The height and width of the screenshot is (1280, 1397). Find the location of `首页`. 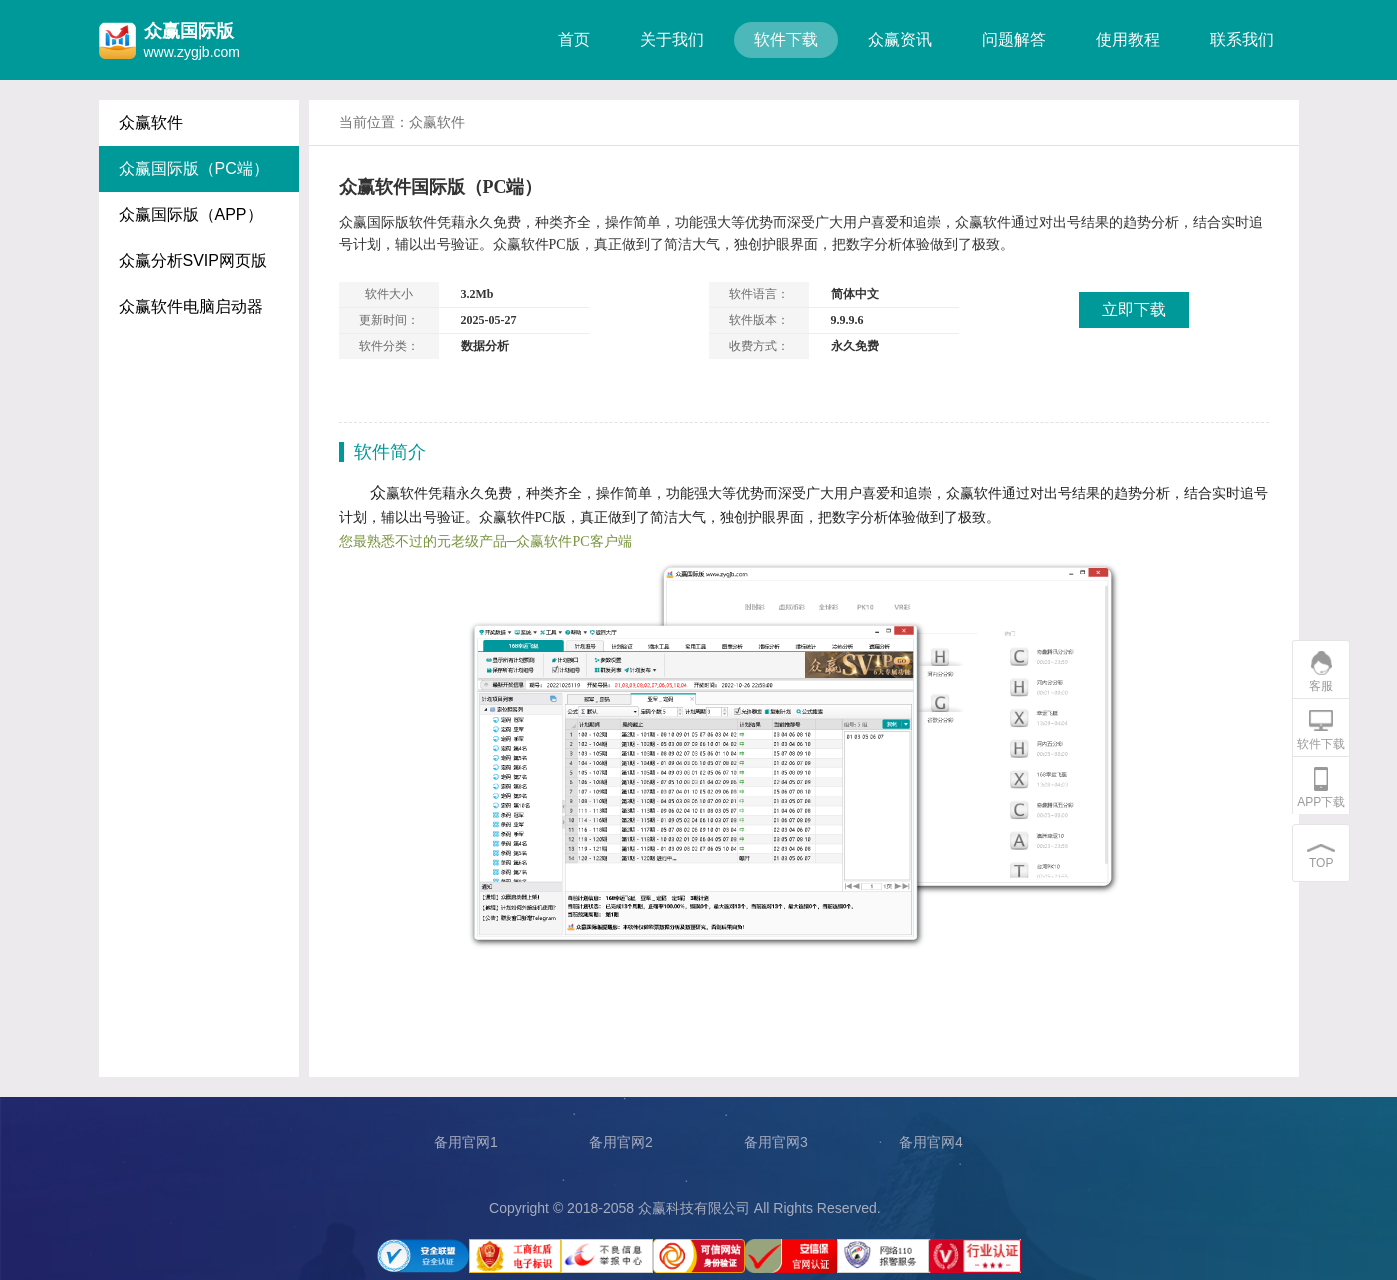

首页 is located at coordinates (574, 39).